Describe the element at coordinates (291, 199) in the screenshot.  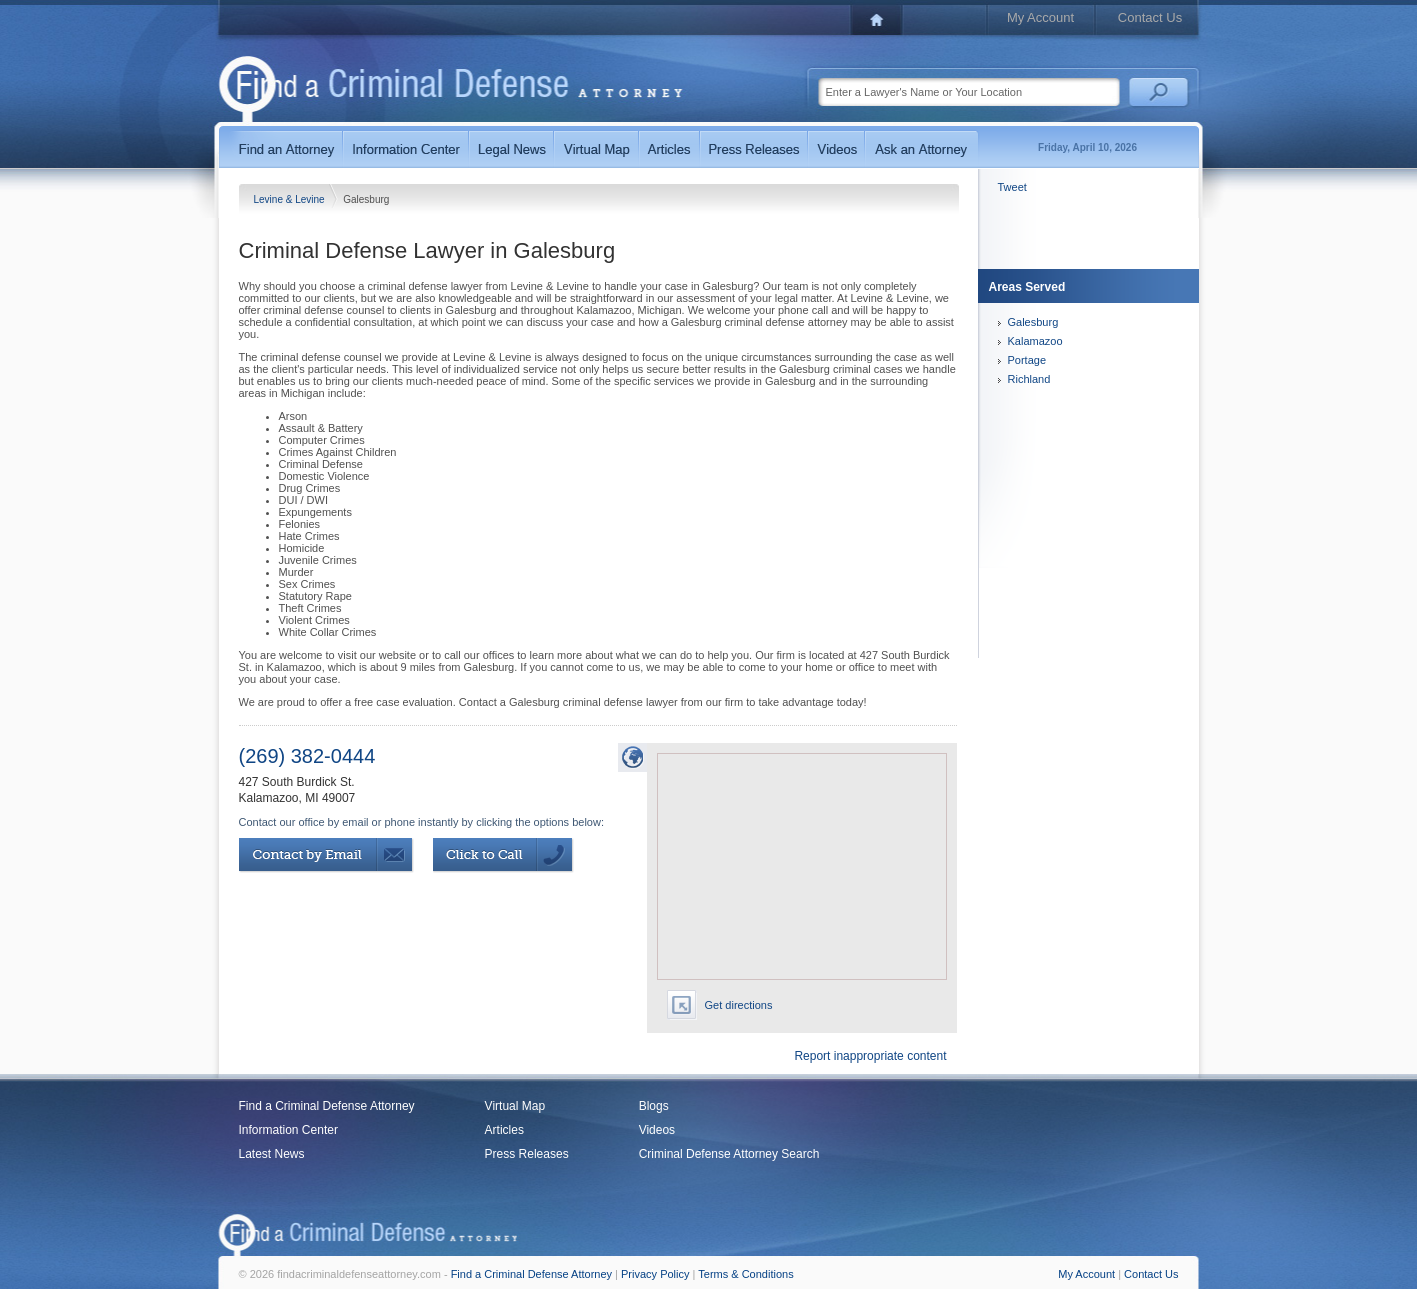
I see `Levine & Levine` at that location.